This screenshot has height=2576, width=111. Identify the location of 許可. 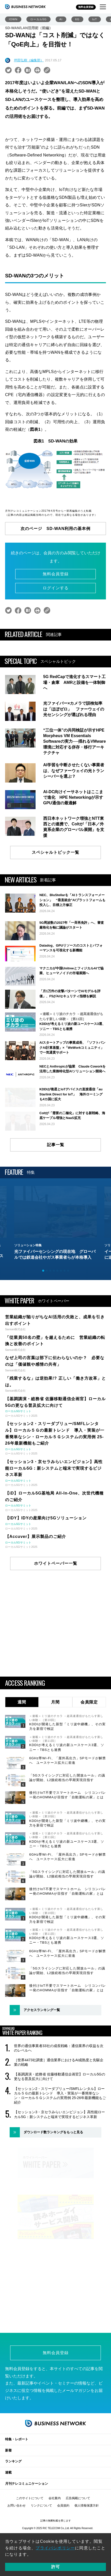
(55, 2567).